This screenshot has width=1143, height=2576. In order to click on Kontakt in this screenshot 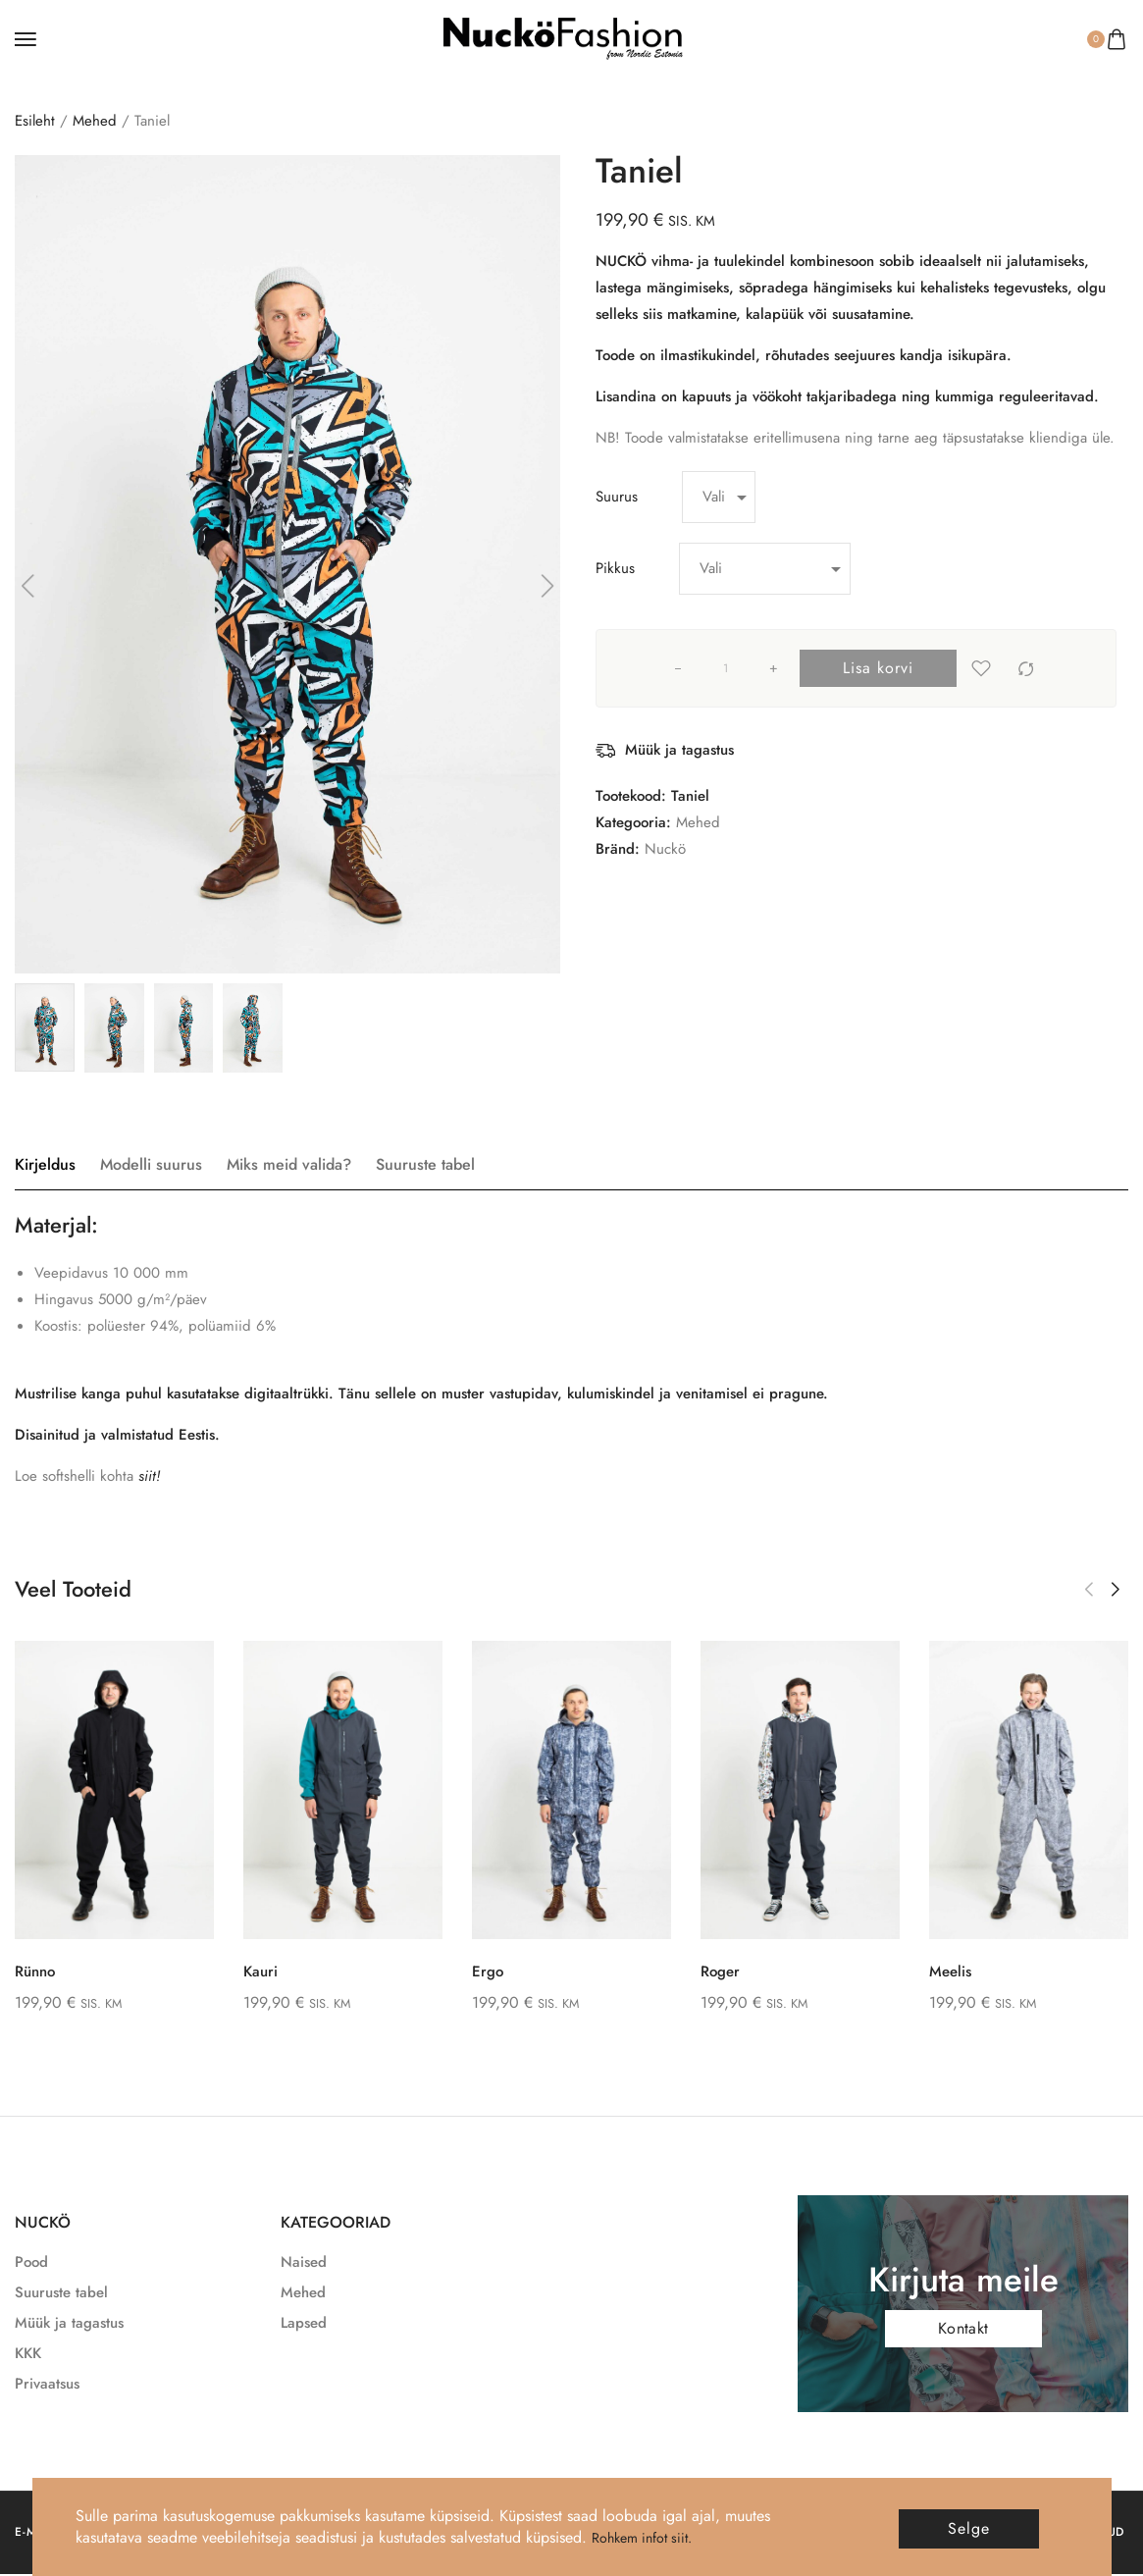, I will do `click(963, 2329)`.